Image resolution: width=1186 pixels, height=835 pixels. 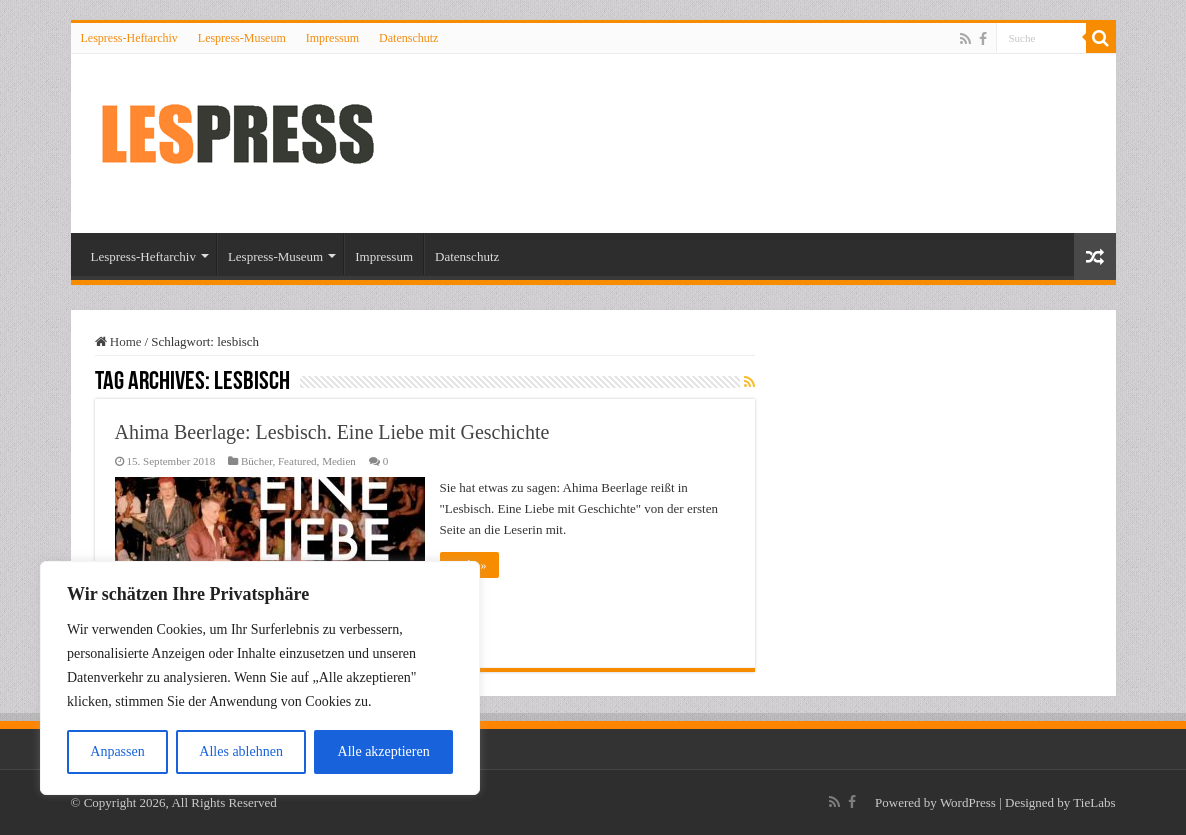 What do you see at coordinates (408, 38) in the screenshot?
I see `Datenschutz` at bounding box center [408, 38].